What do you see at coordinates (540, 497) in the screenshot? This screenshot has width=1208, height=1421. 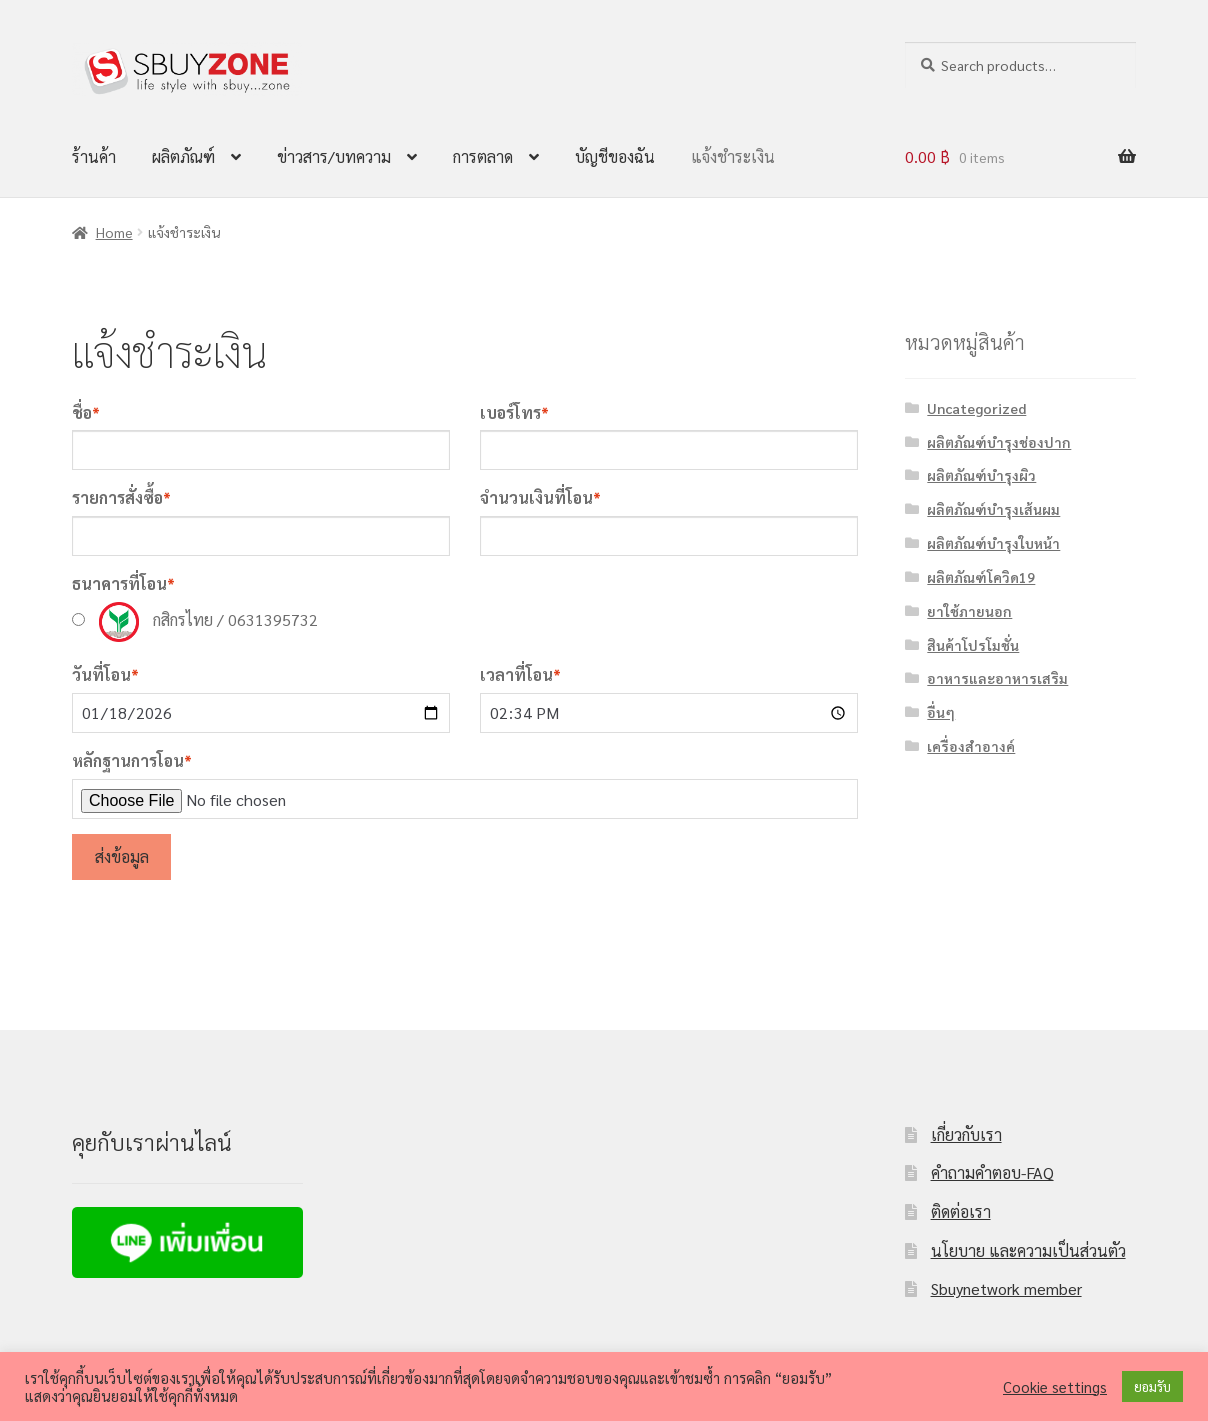 I see `จำนวนเงินที่โอน` at bounding box center [540, 497].